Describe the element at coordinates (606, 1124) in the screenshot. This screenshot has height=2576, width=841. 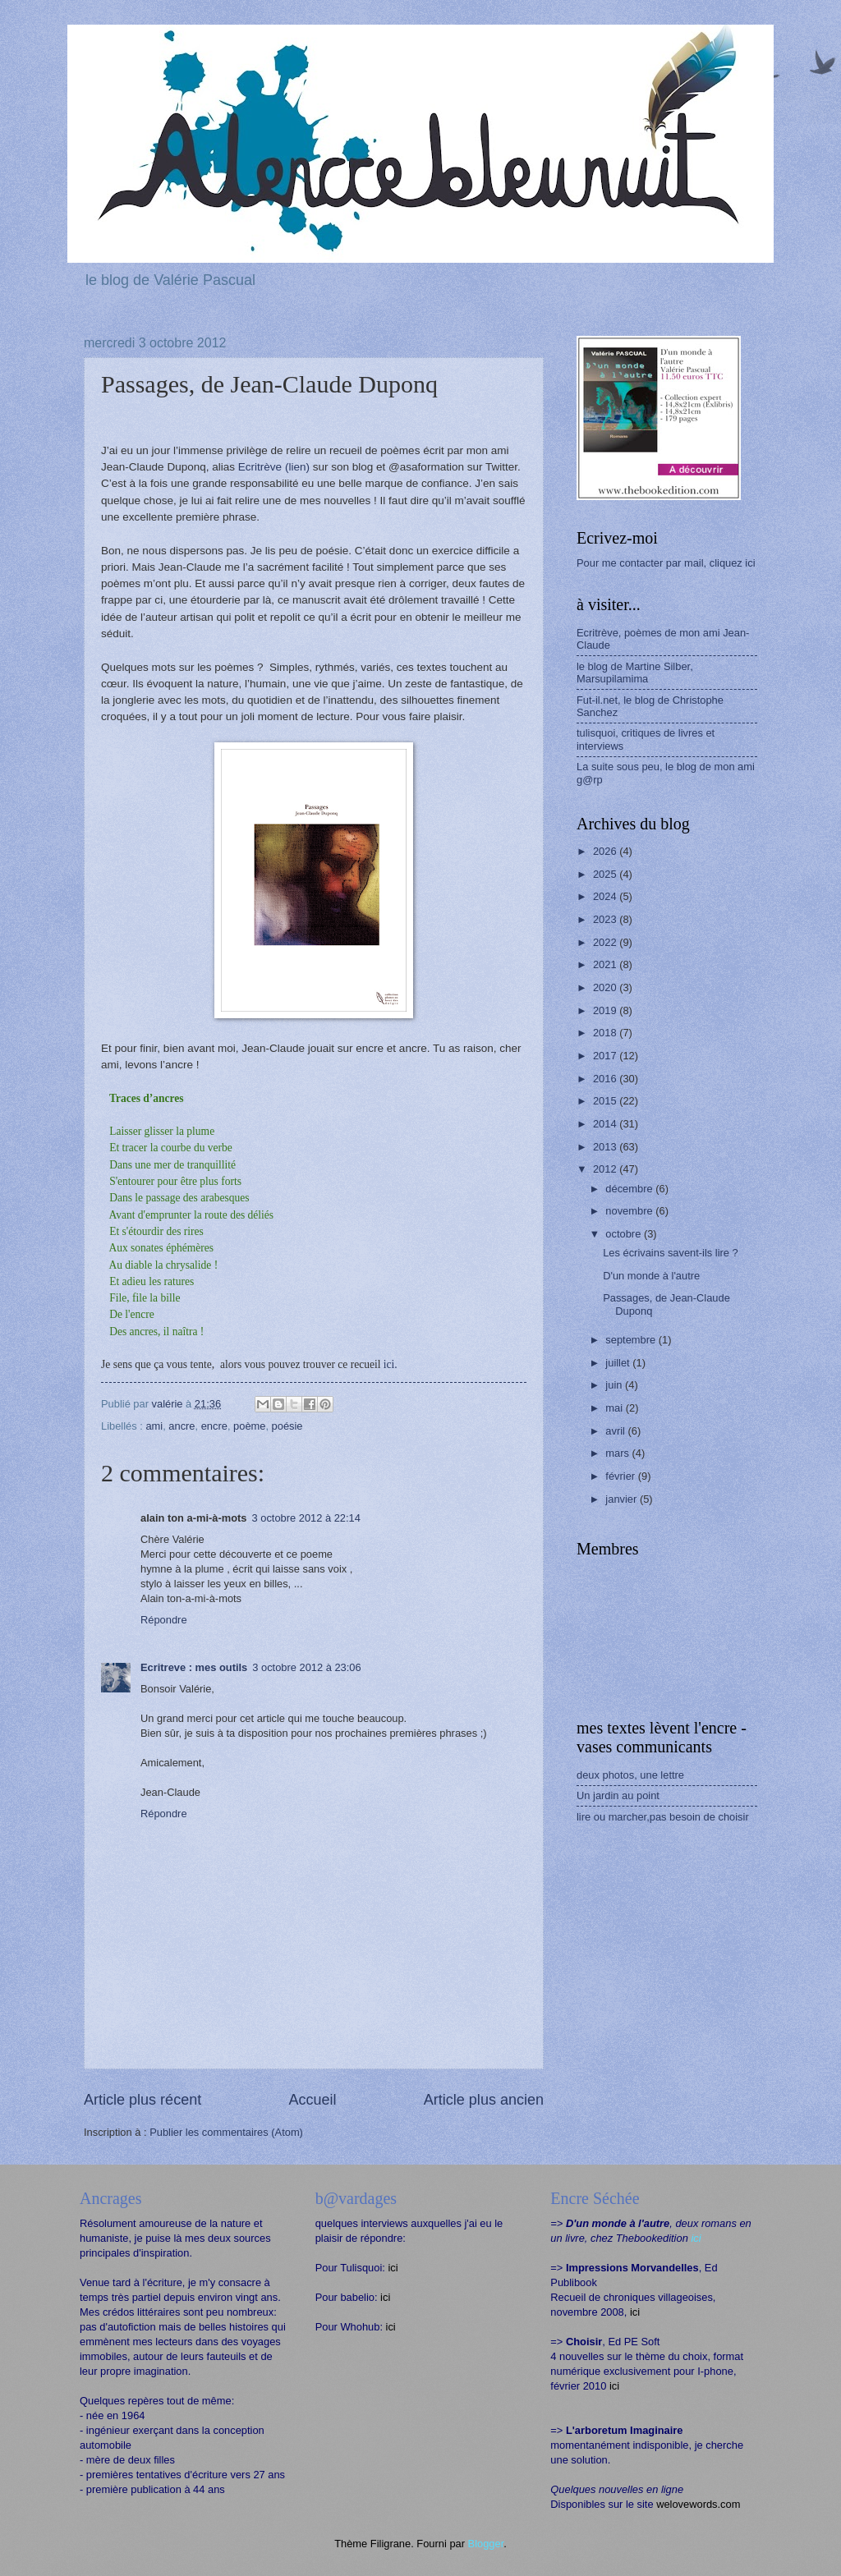
I see `2014` at that location.